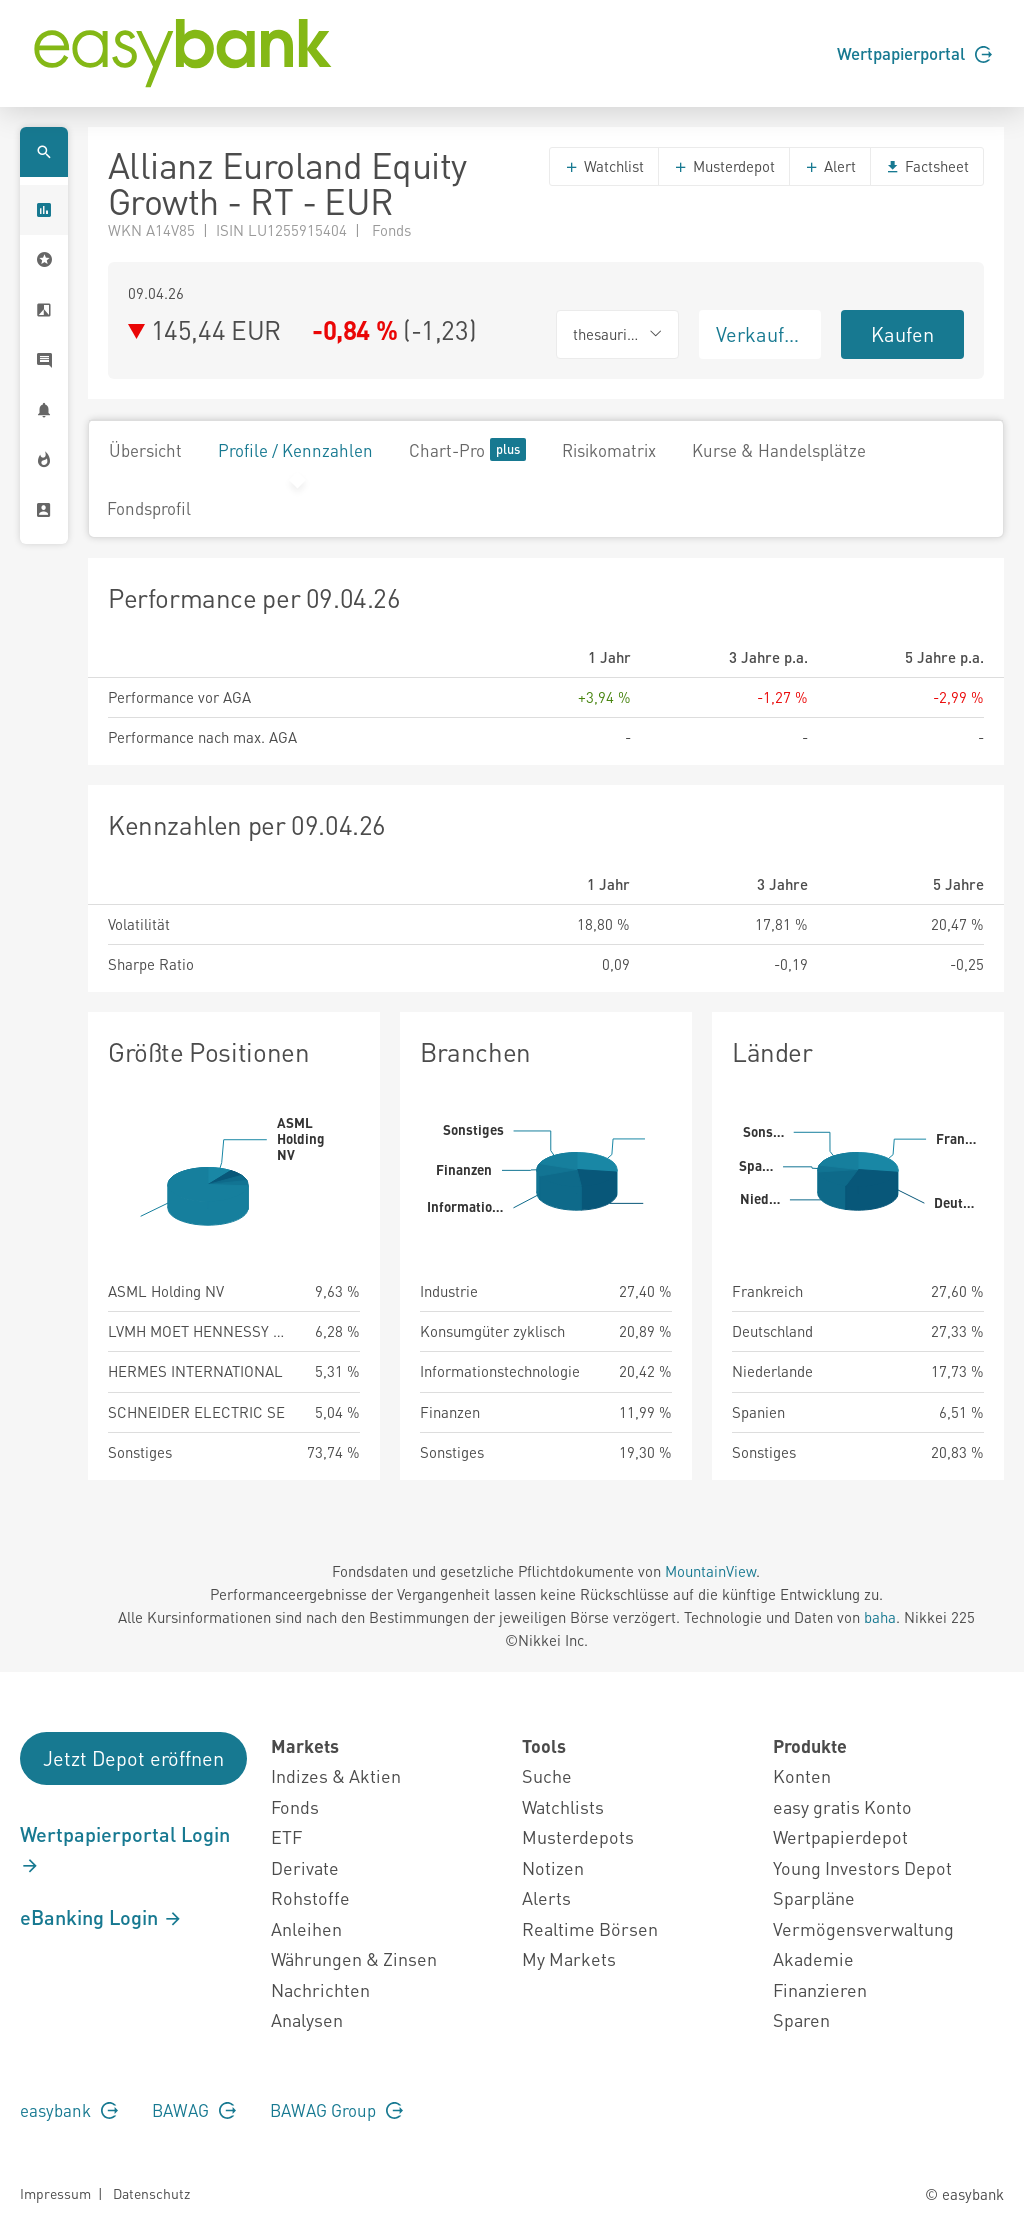 The height and width of the screenshot is (2236, 1024). Describe the element at coordinates (578, 1836) in the screenshot. I see `Musterdepots` at that location.